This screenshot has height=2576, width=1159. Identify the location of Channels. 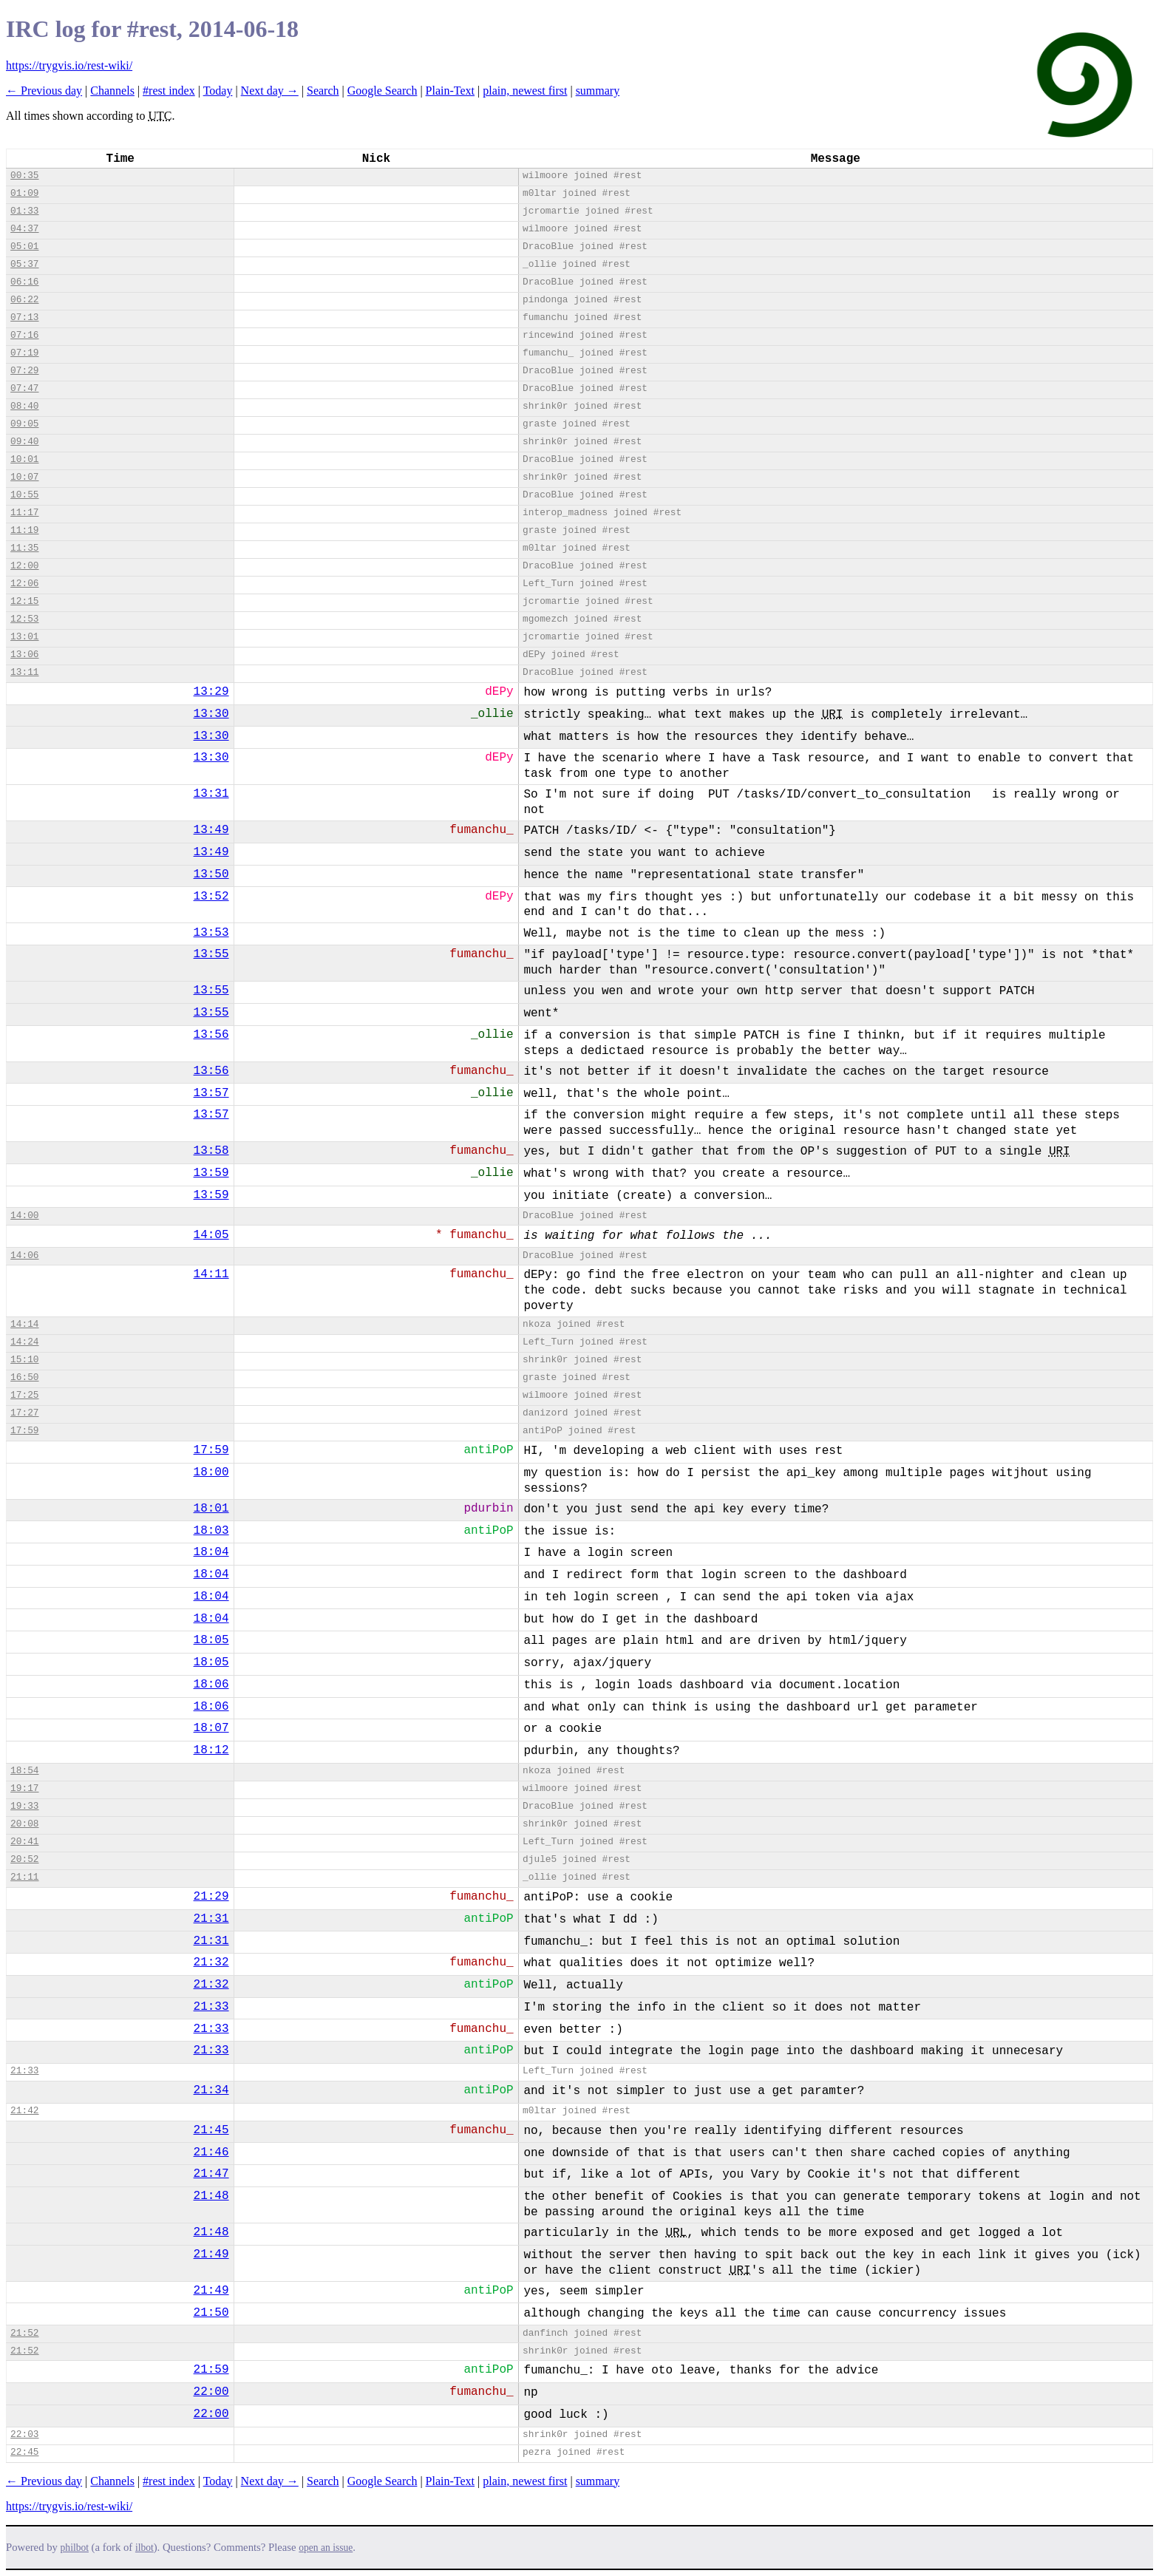
(112, 90).